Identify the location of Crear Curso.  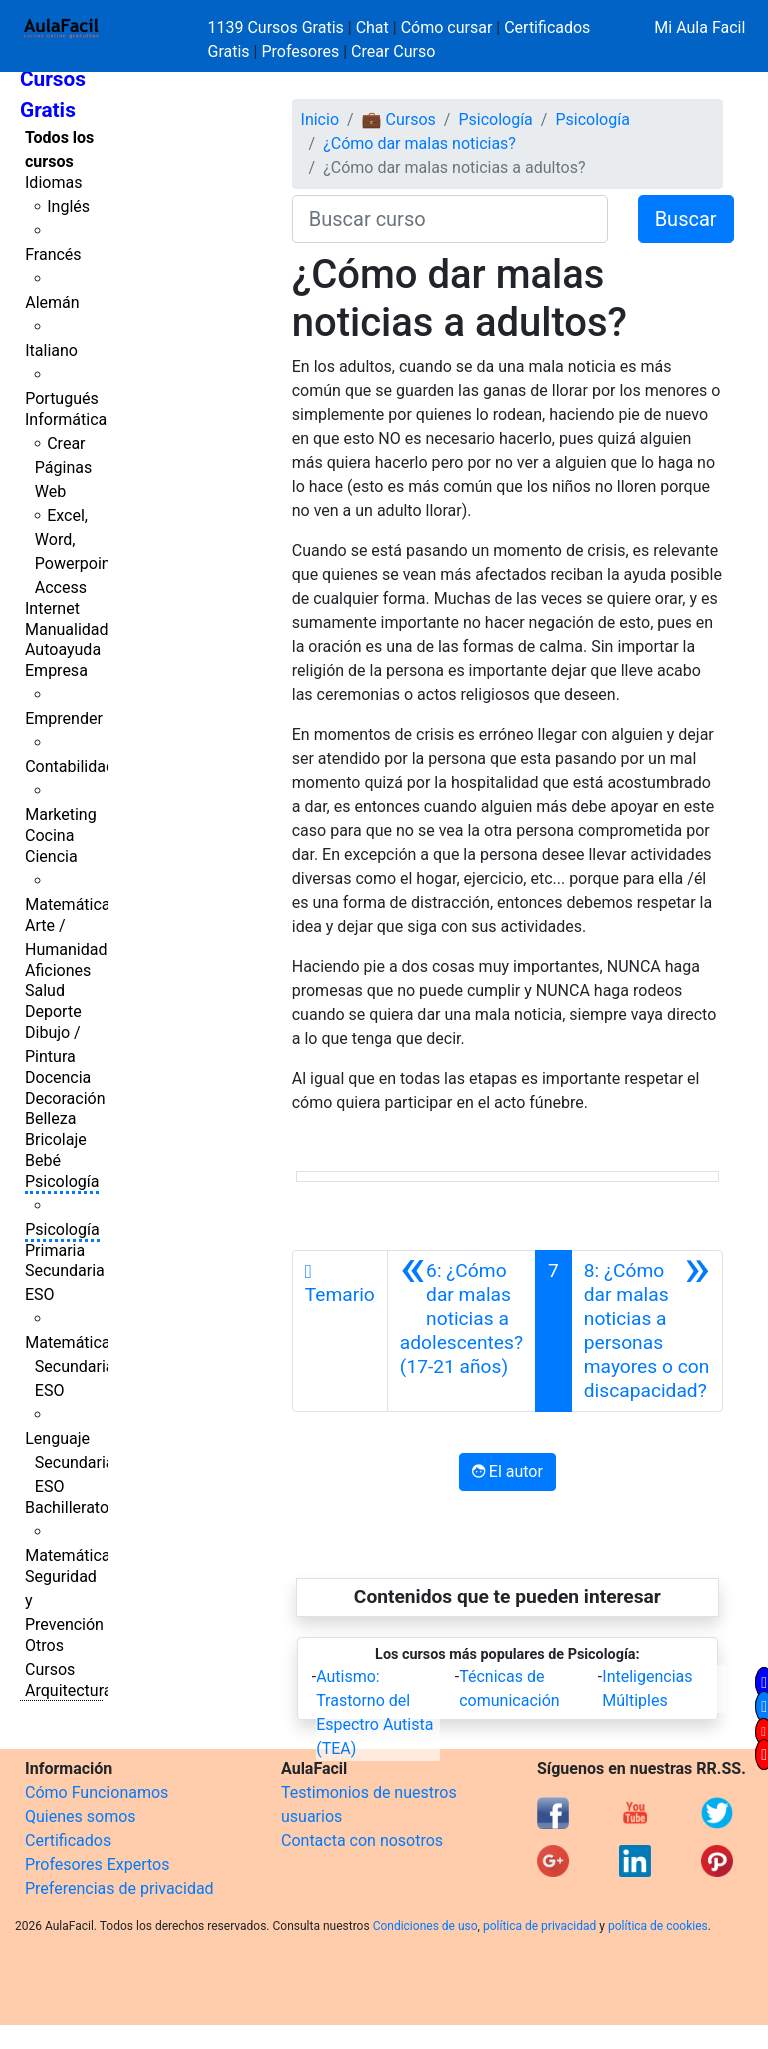
(393, 51).